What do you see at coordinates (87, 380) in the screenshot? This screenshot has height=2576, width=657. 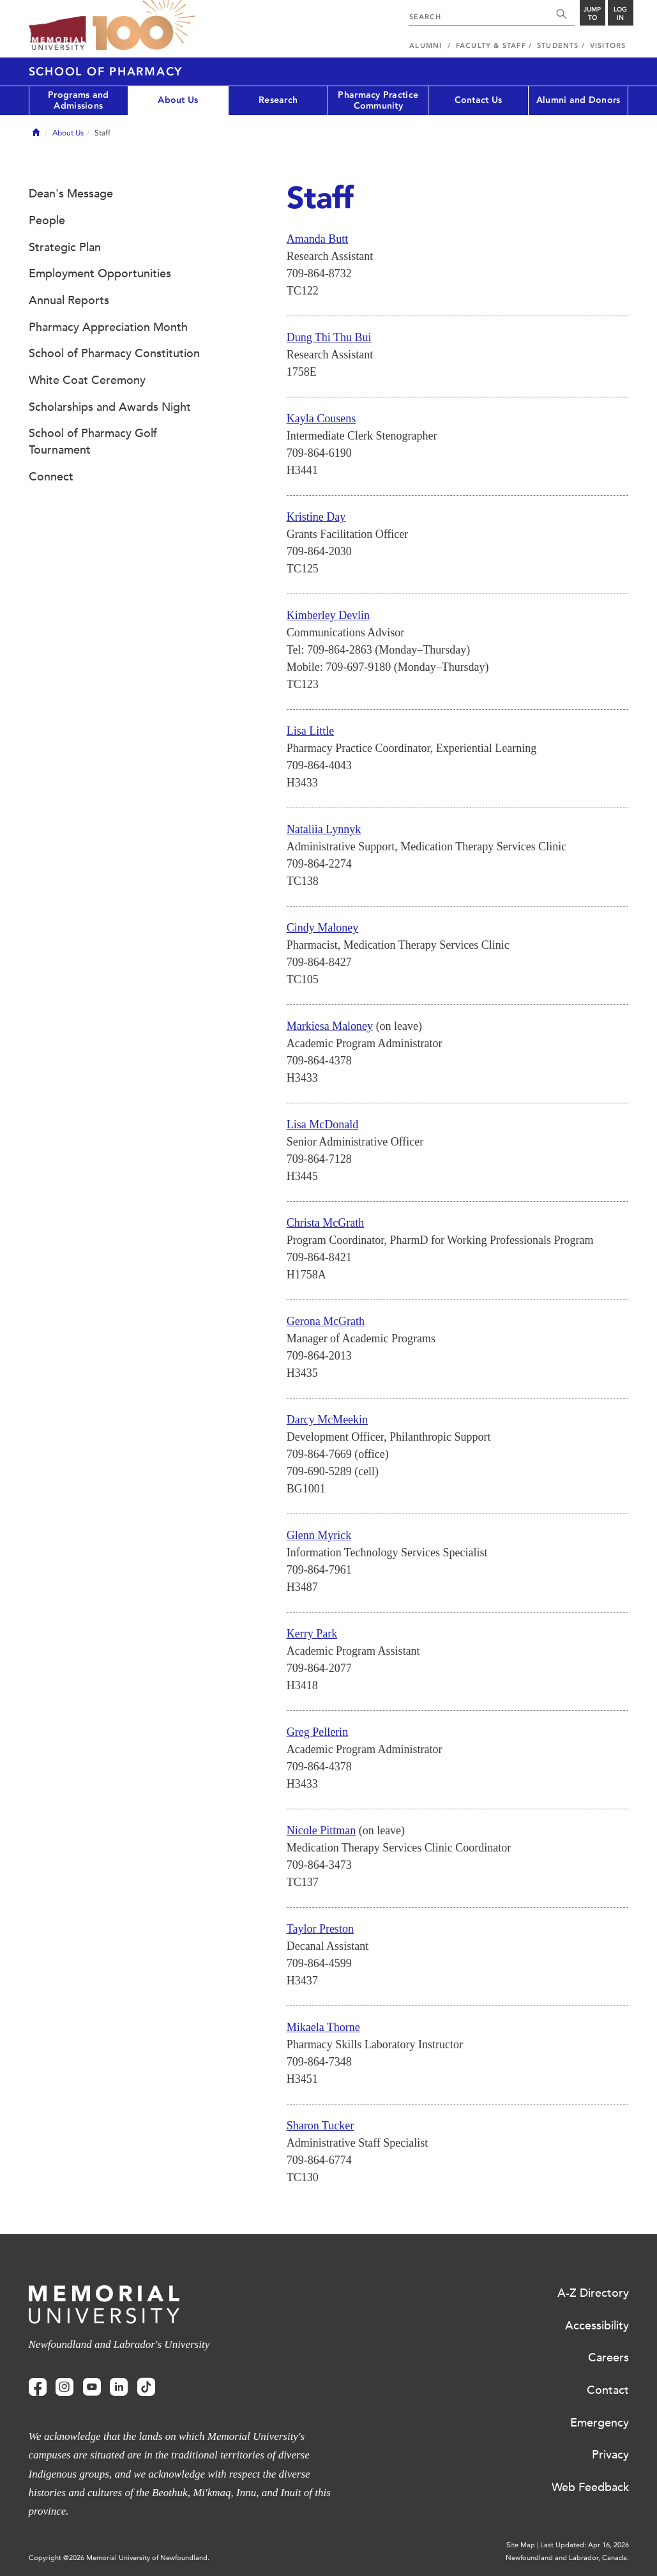 I see `White Coat Ceremony` at bounding box center [87, 380].